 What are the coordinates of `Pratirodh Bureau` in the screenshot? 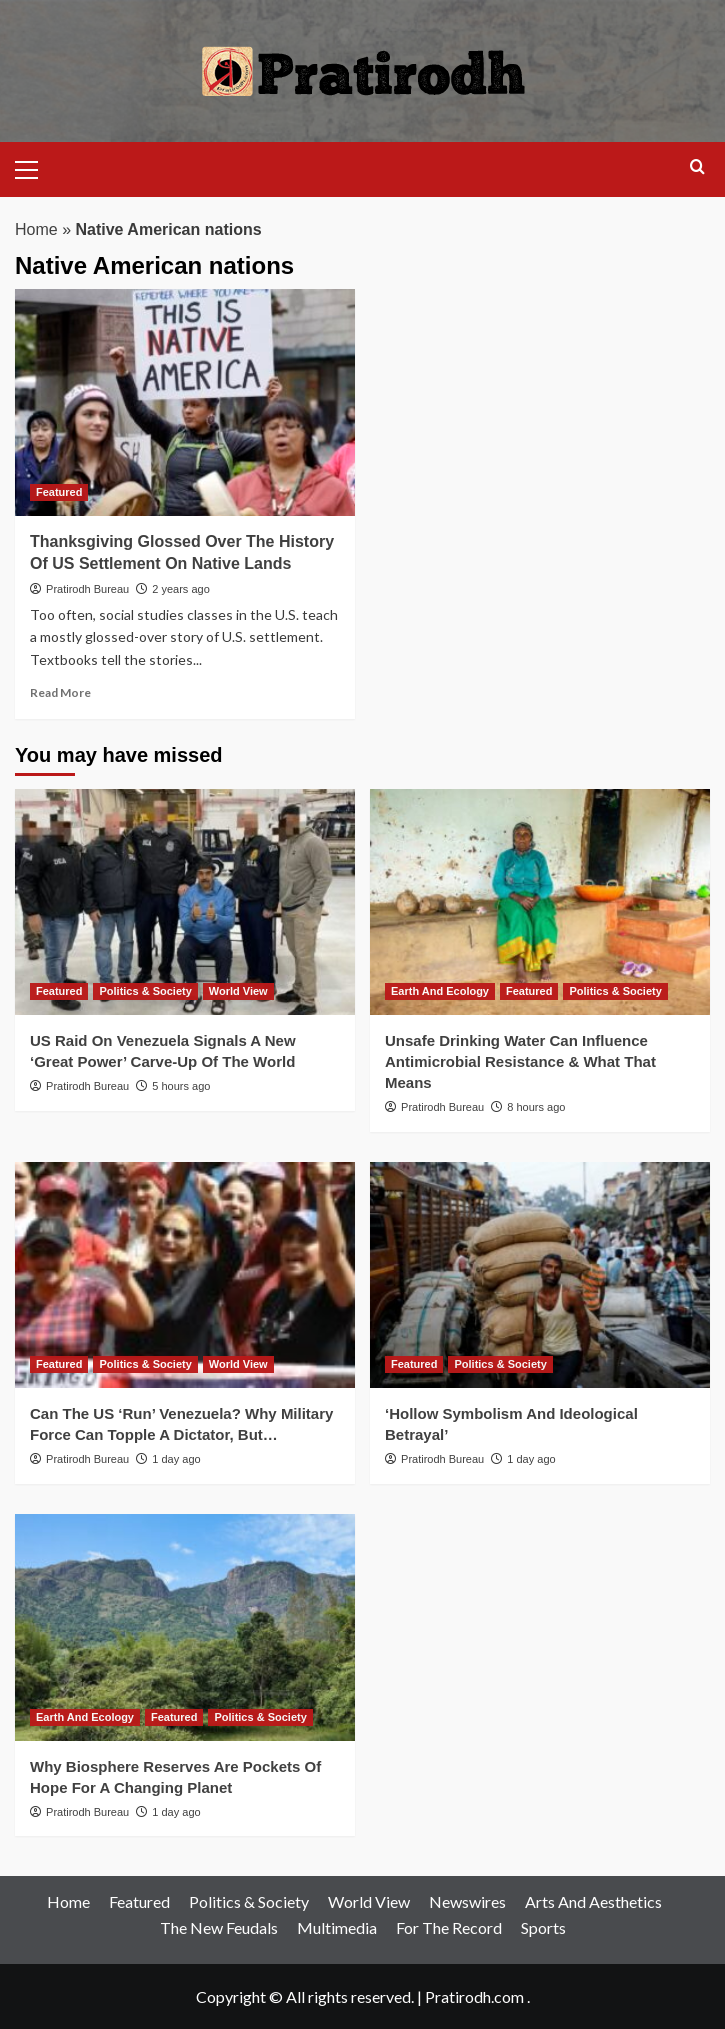 It's located at (87, 589).